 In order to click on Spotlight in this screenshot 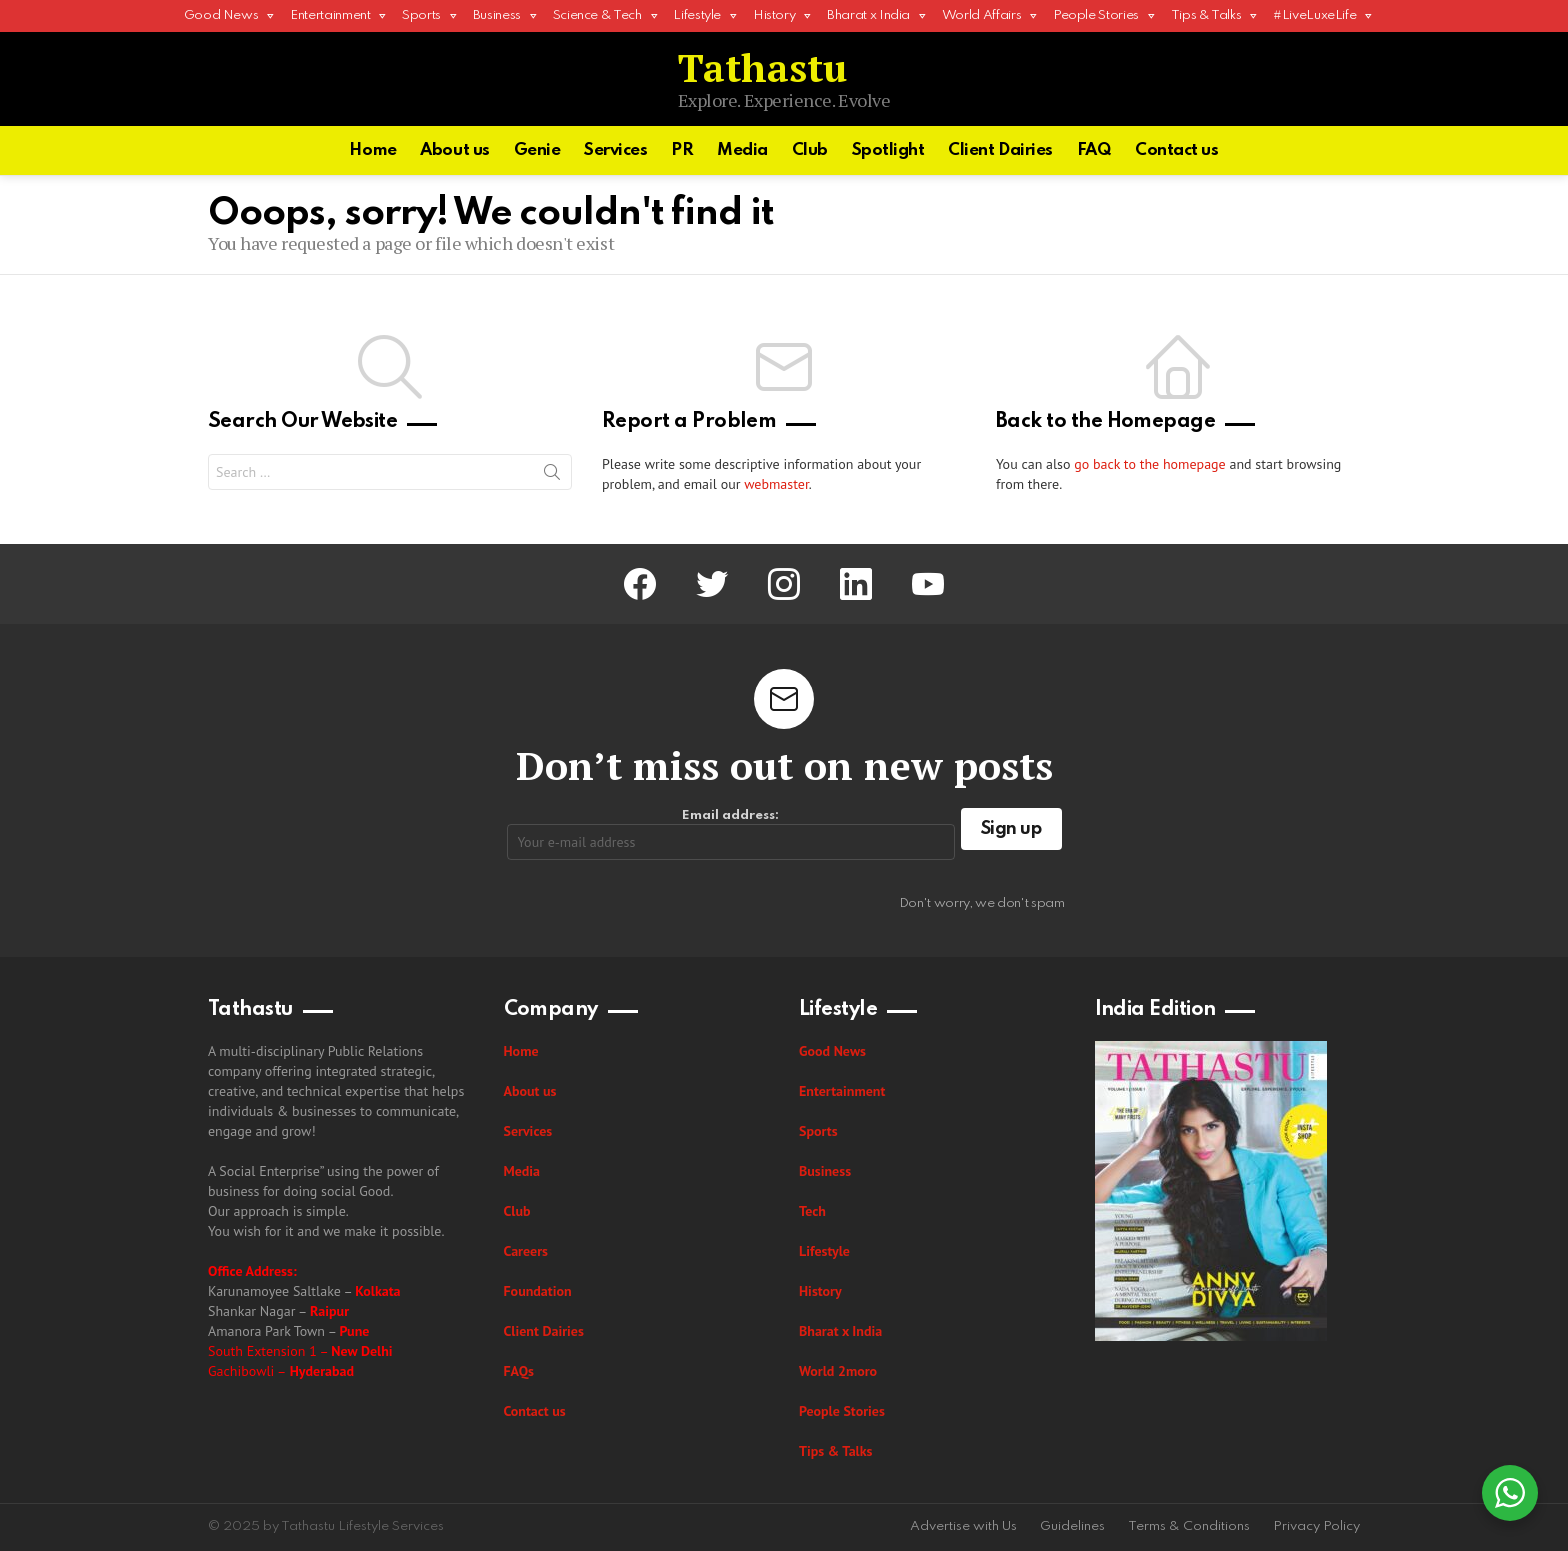, I will do `click(888, 150)`.